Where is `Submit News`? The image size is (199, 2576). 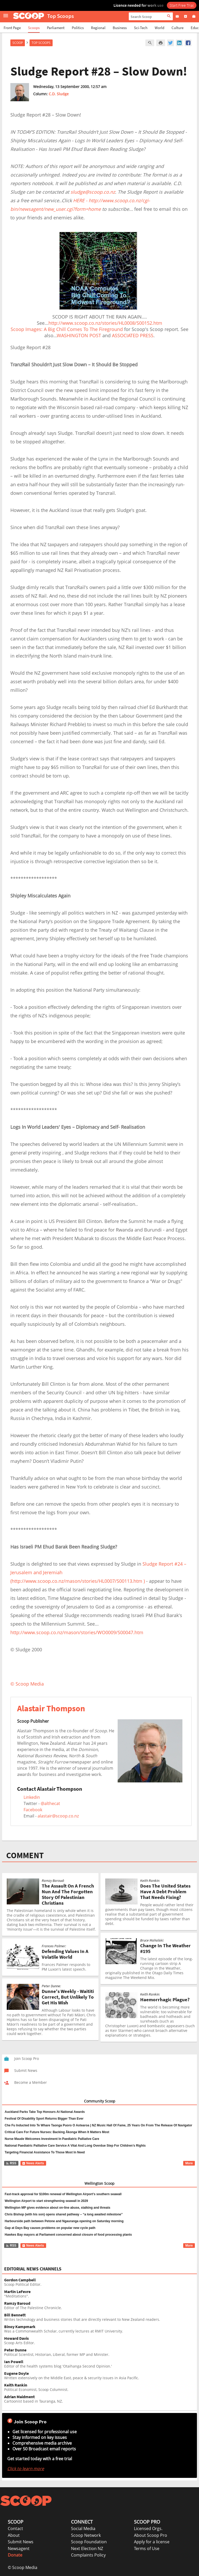 Submit News is located at coordinates (20, 2542).